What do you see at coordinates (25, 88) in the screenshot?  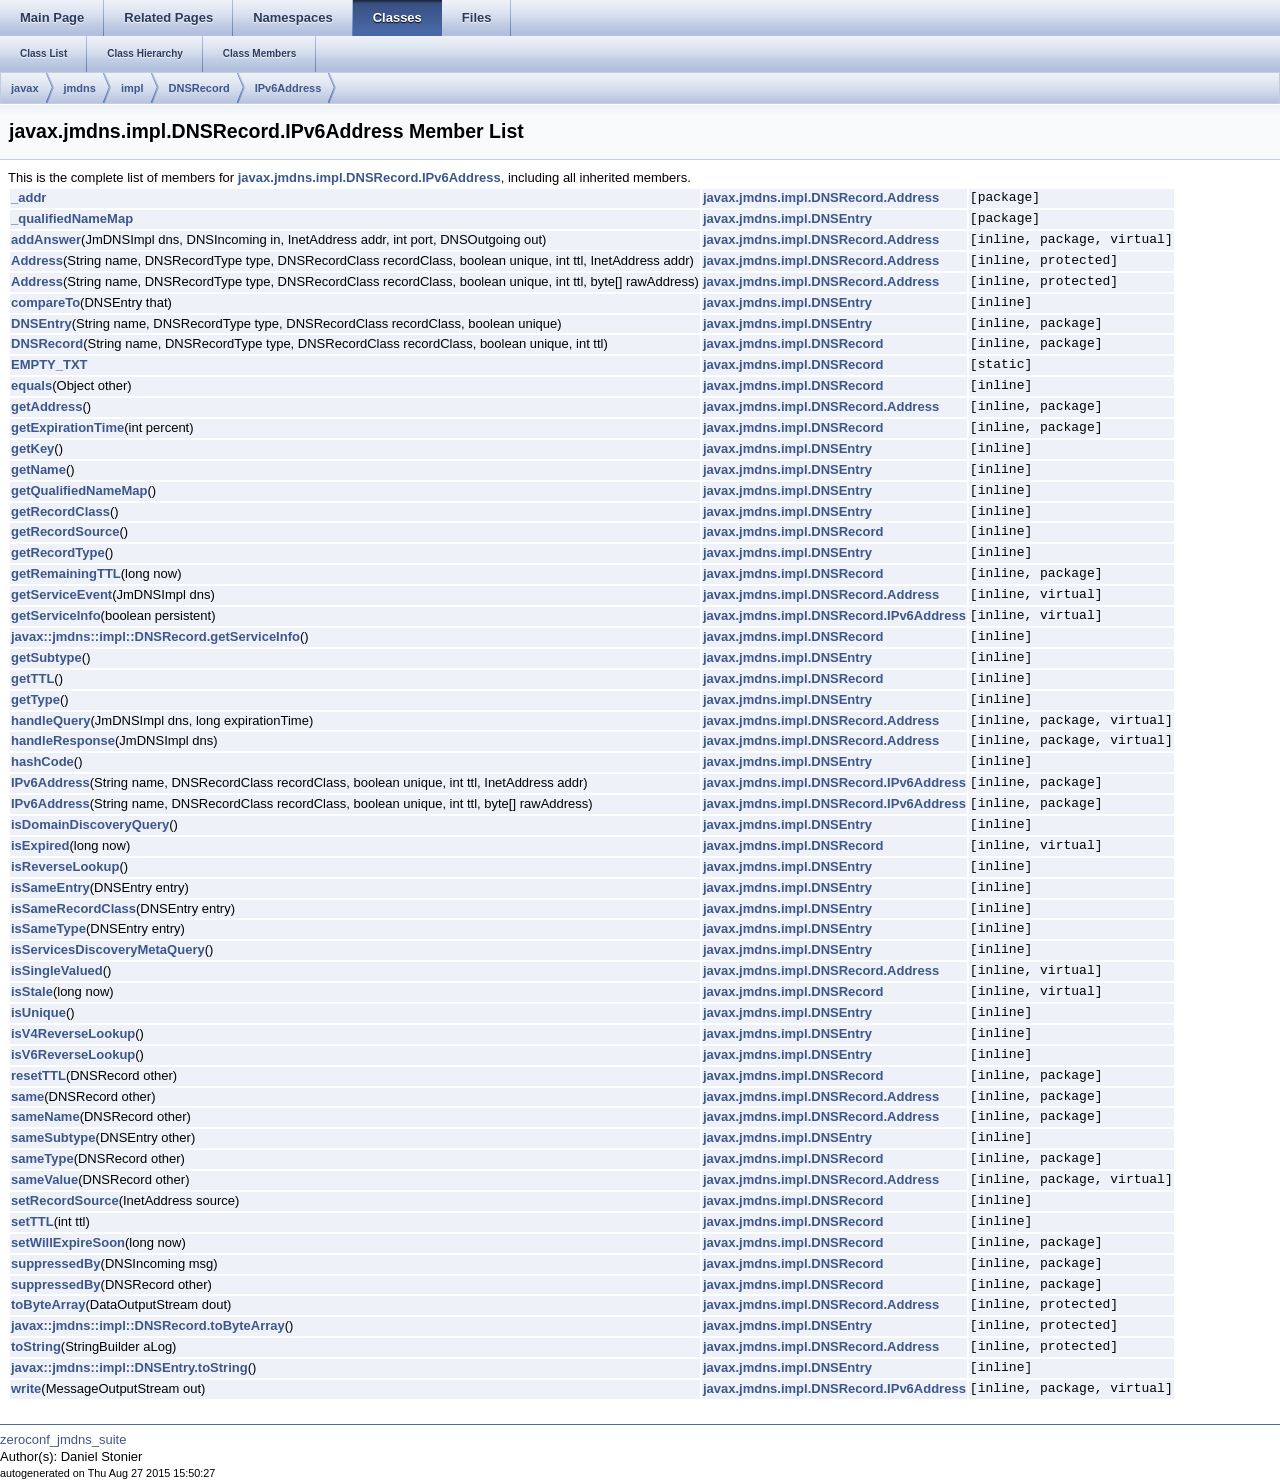 I see `javax` at bounding box center [25, 88].